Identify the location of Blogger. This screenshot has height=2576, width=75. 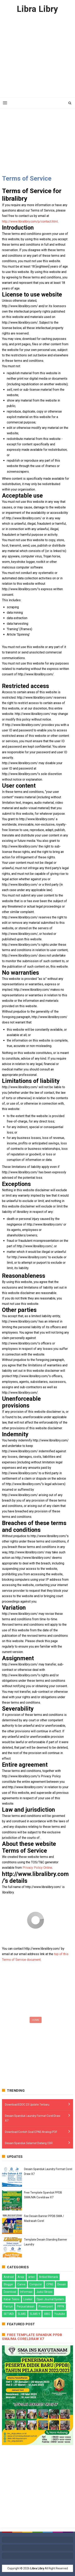
(8, 2284).